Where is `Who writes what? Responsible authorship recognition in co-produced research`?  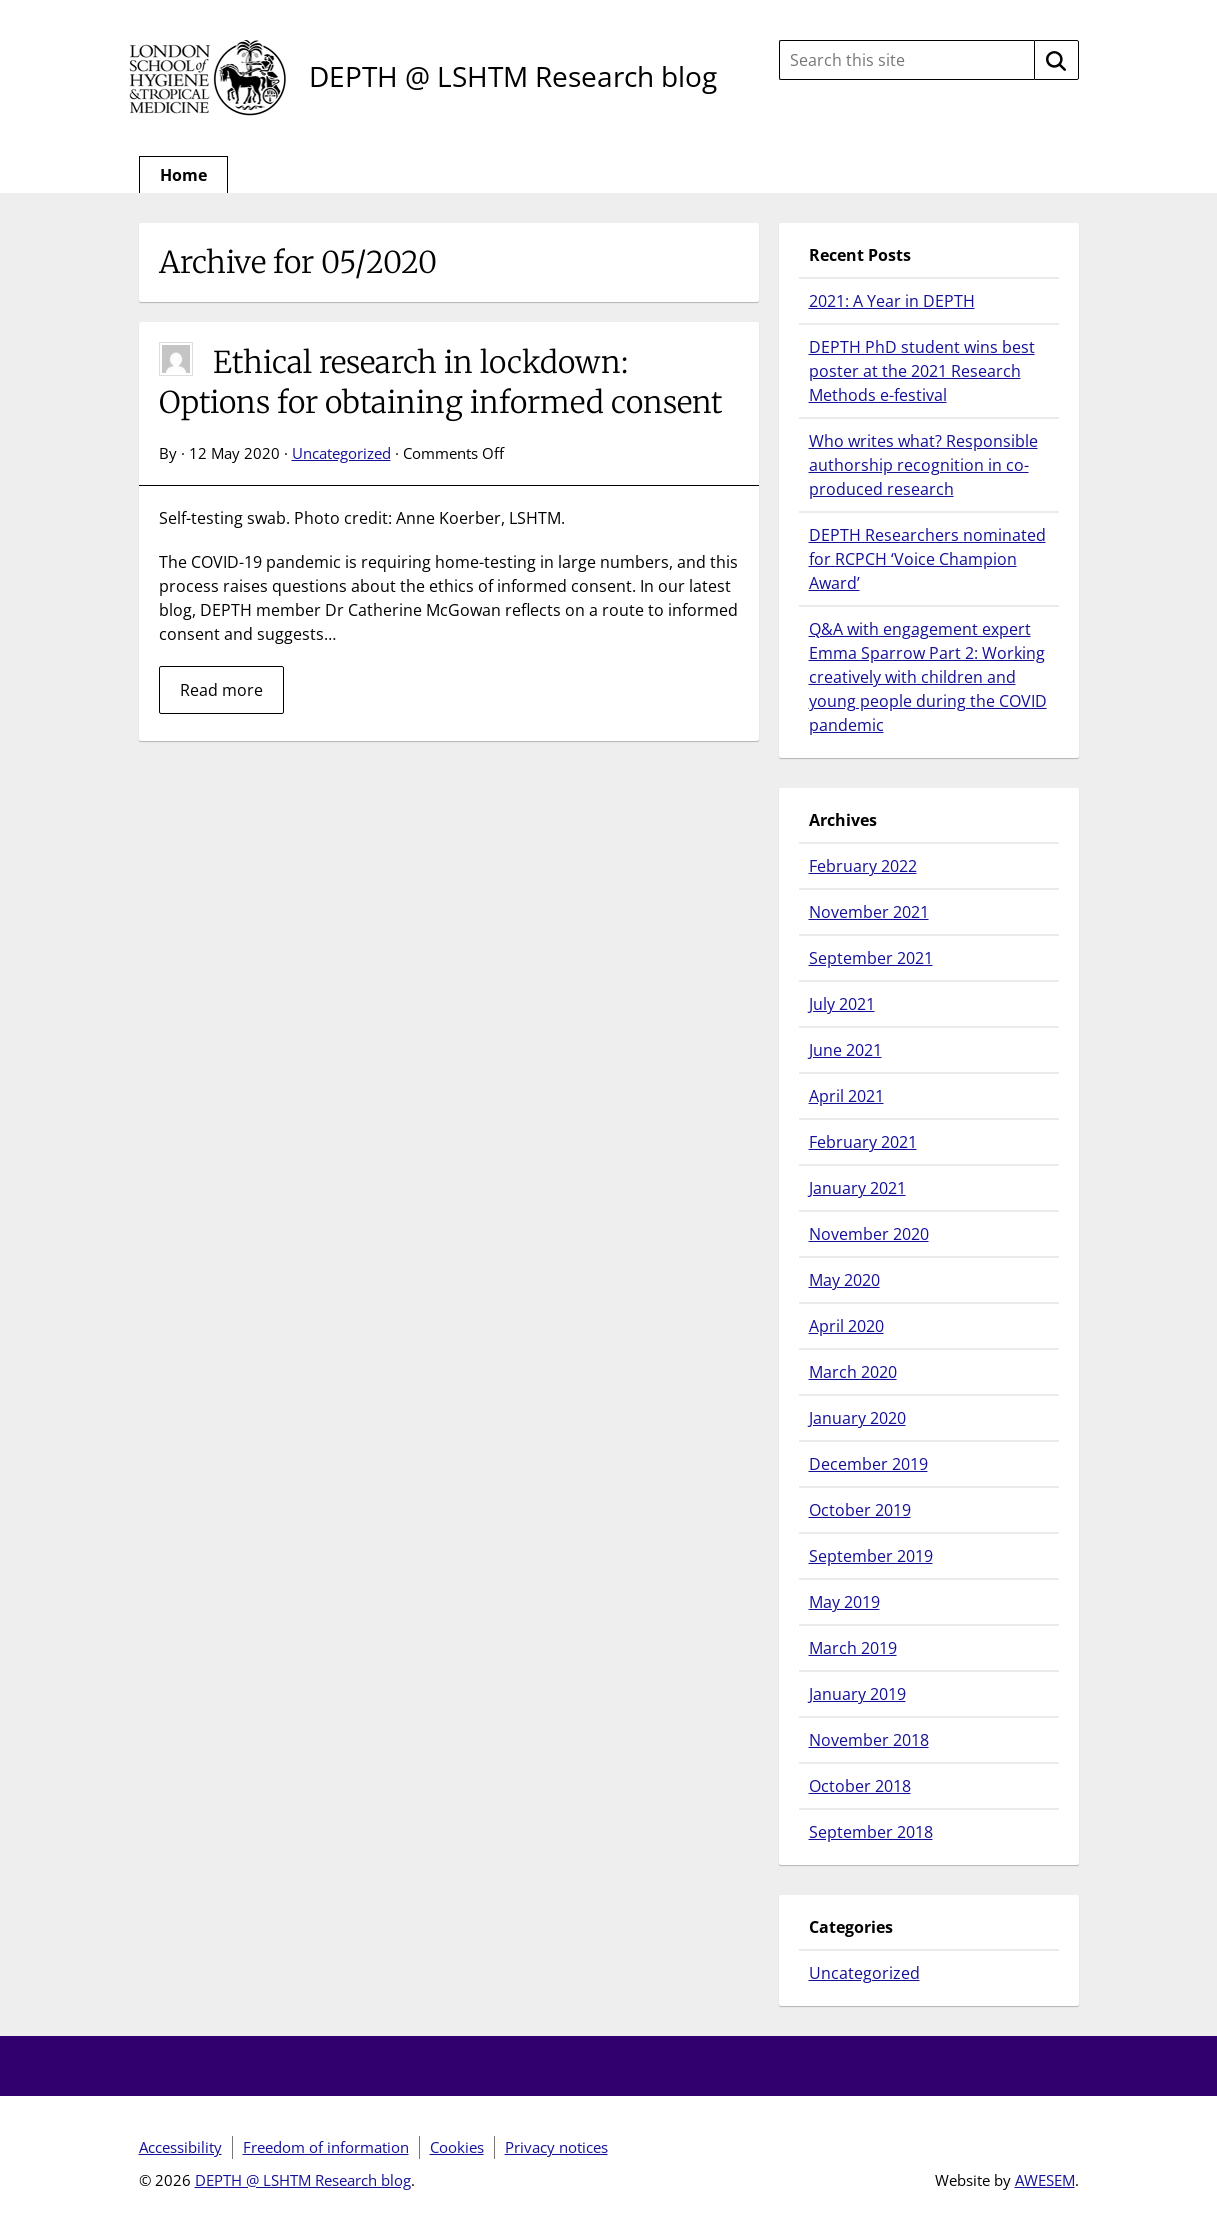
Who writes what? Responsible authorship recognition in co-produced research is located at coordinates (923, 465).